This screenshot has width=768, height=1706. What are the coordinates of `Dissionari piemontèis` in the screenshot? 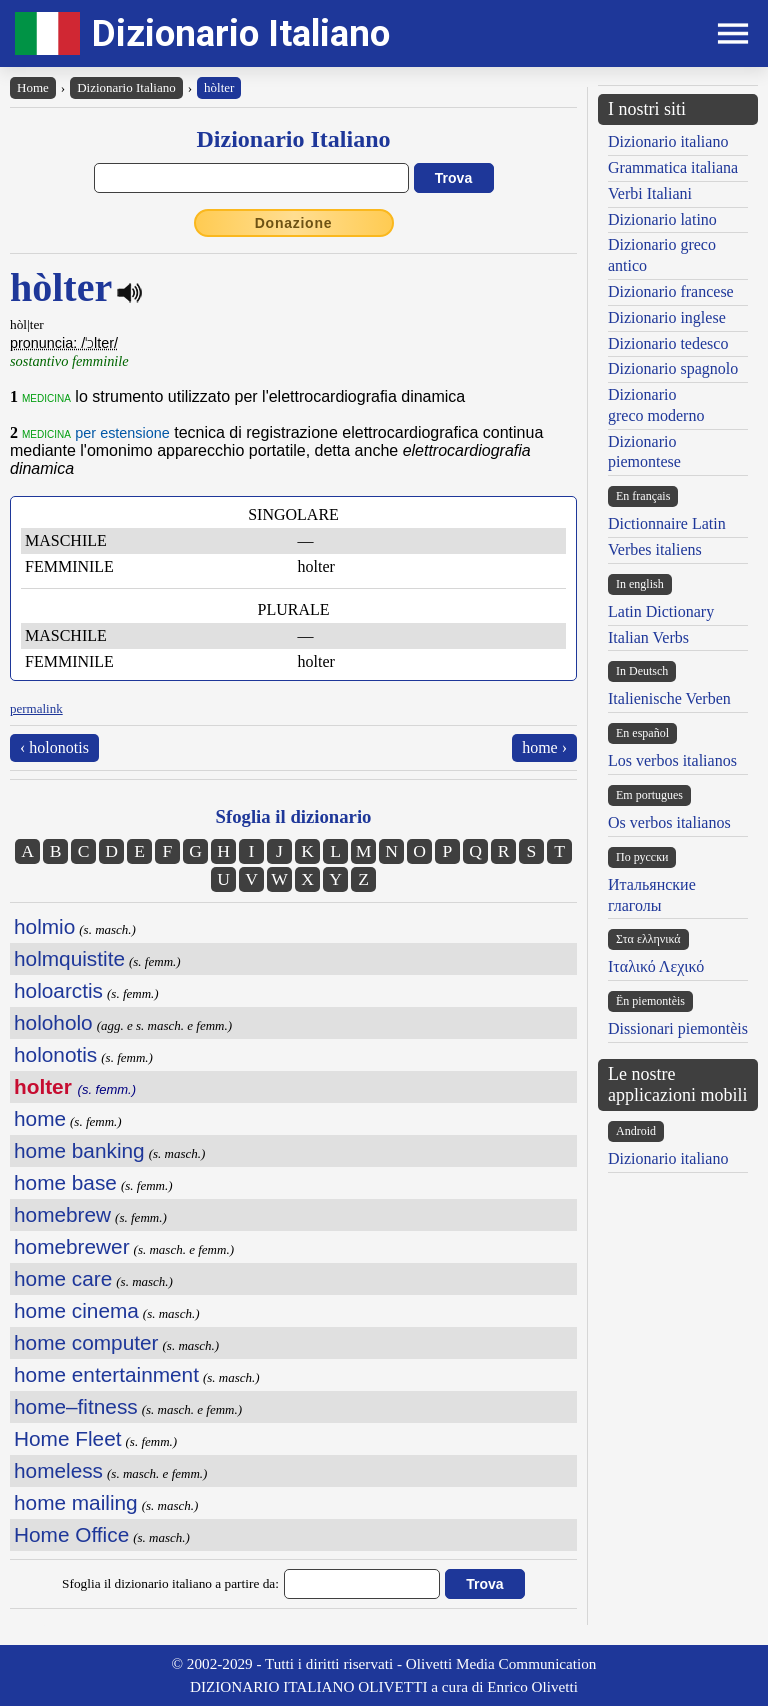 It's located at (678, 1028).